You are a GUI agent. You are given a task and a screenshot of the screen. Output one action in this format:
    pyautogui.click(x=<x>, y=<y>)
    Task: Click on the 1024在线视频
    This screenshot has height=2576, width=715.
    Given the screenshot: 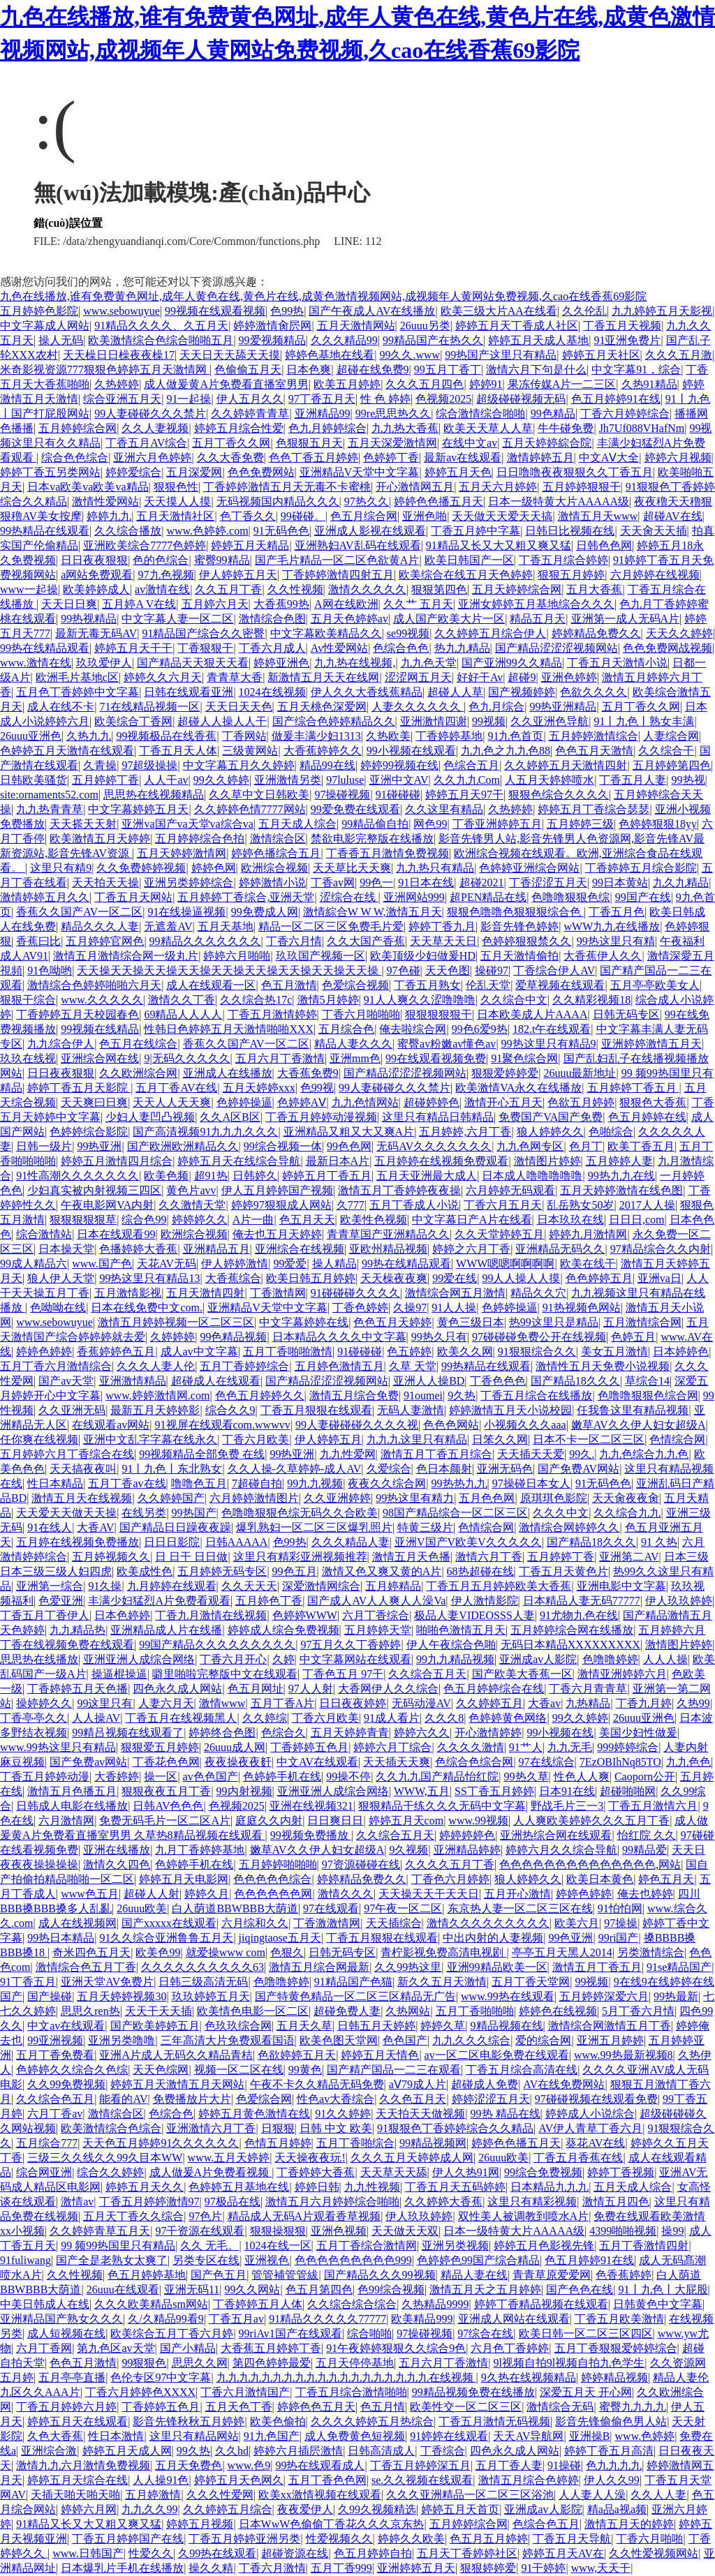 What is the action you would take?
    pyautogui.click(x=272, y=692)
    